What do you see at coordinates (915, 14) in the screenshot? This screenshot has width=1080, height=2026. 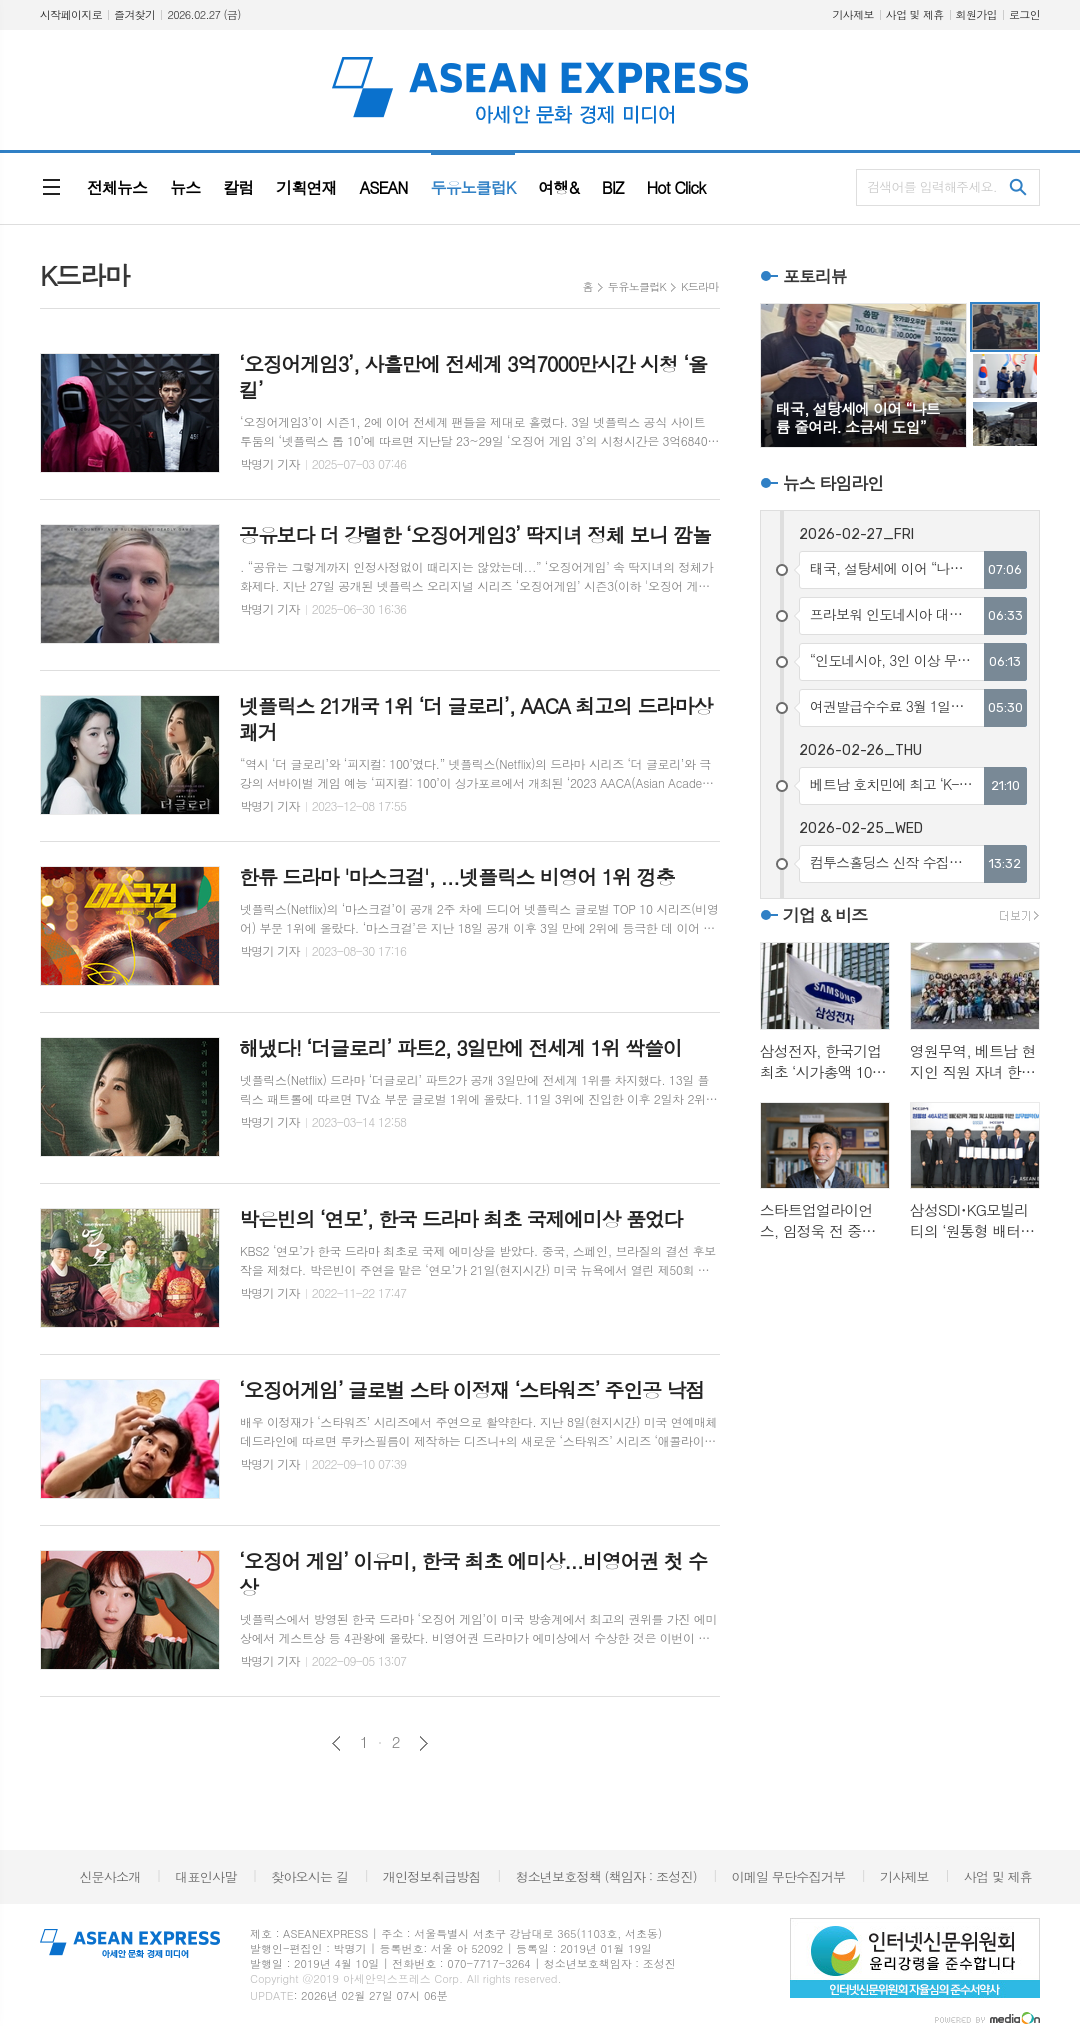 I see `사업 및 제휴` at bounding box center [915, 14].